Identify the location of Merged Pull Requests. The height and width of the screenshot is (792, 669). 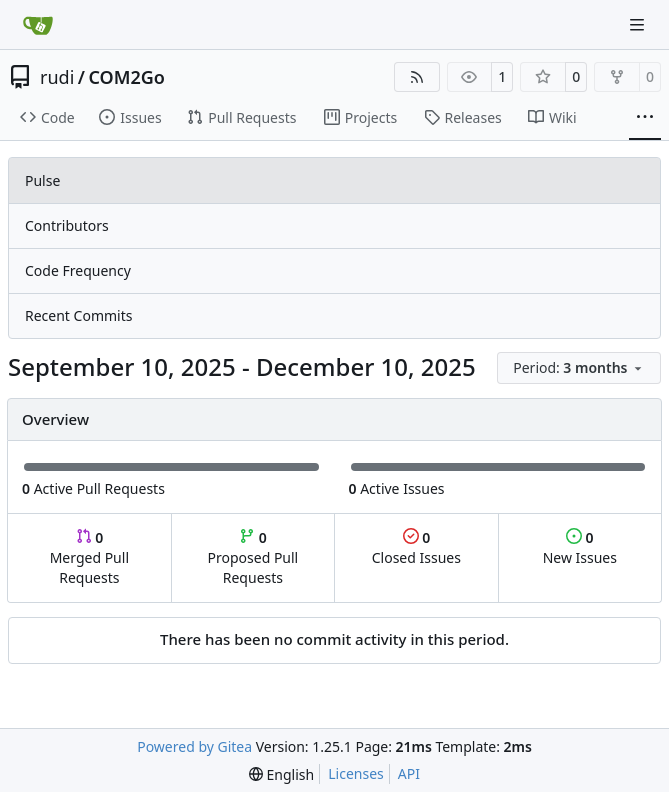
(89, 557).